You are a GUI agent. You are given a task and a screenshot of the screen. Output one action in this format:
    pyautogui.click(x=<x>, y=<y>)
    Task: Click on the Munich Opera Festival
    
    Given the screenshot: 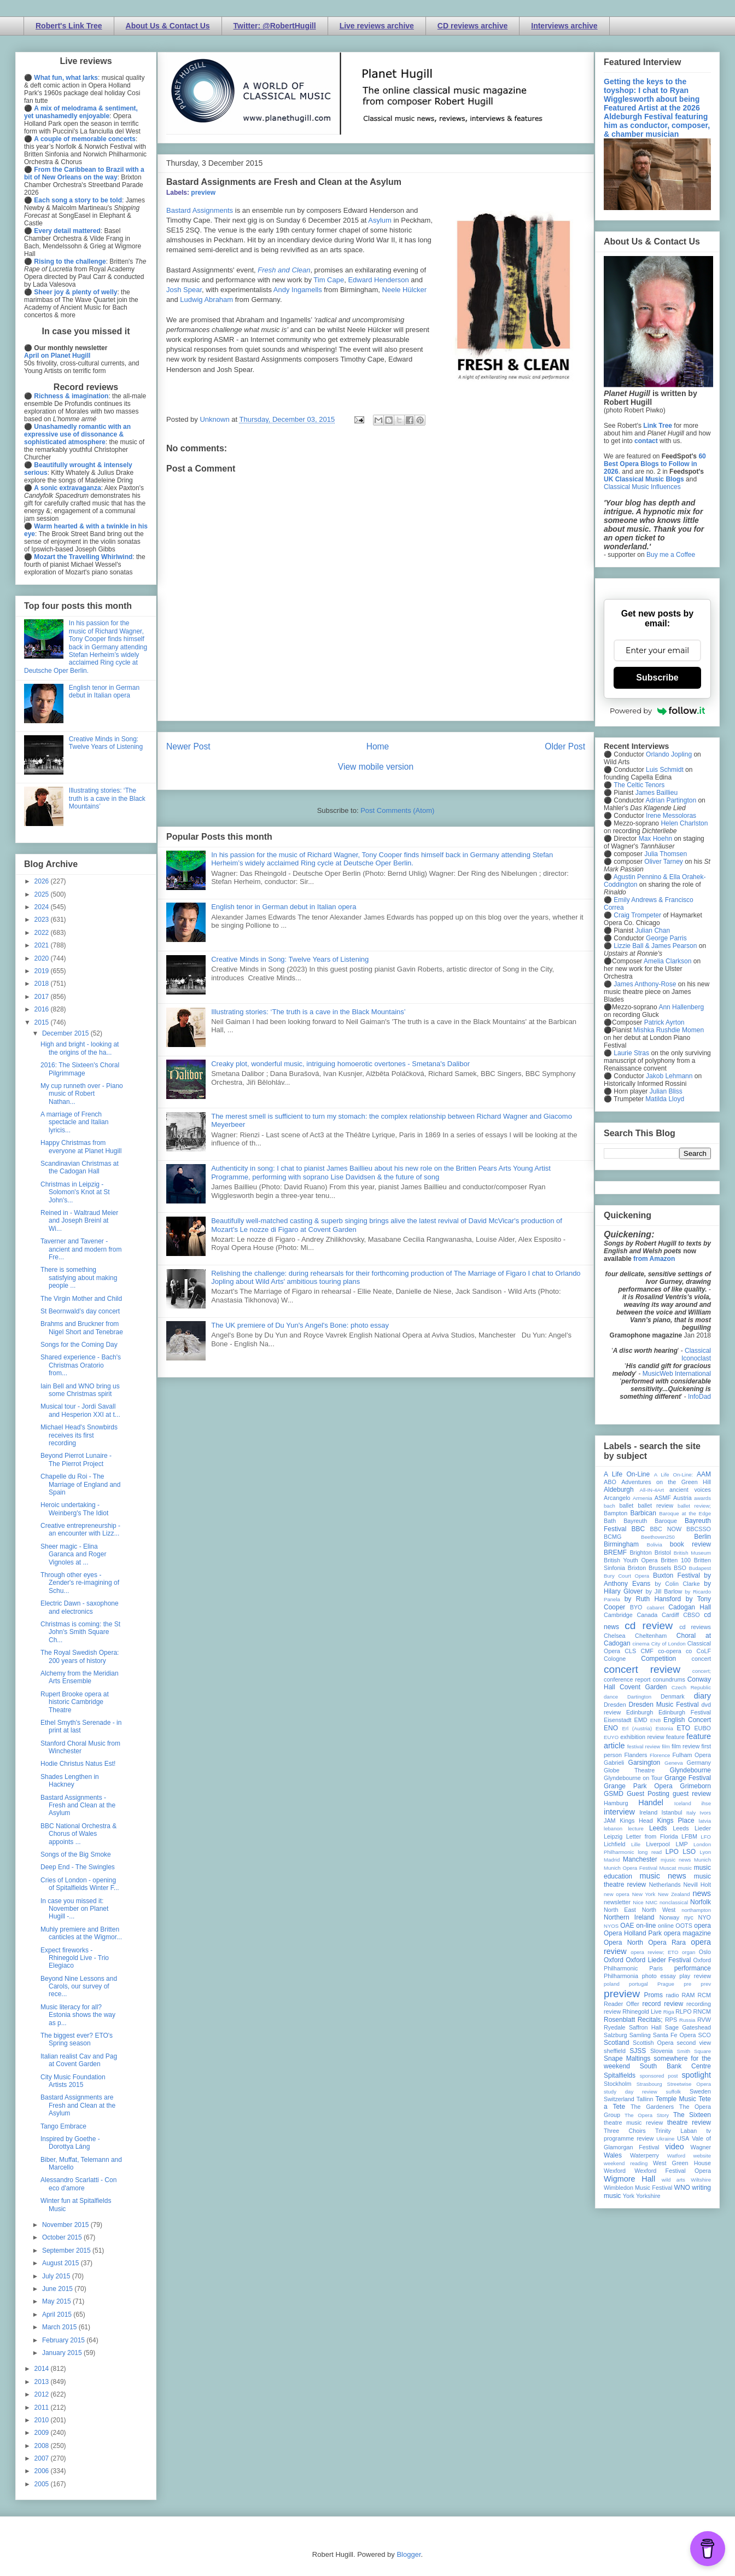 What is the action you would take?
    pyautogui.click(x=630, y=1868)
    